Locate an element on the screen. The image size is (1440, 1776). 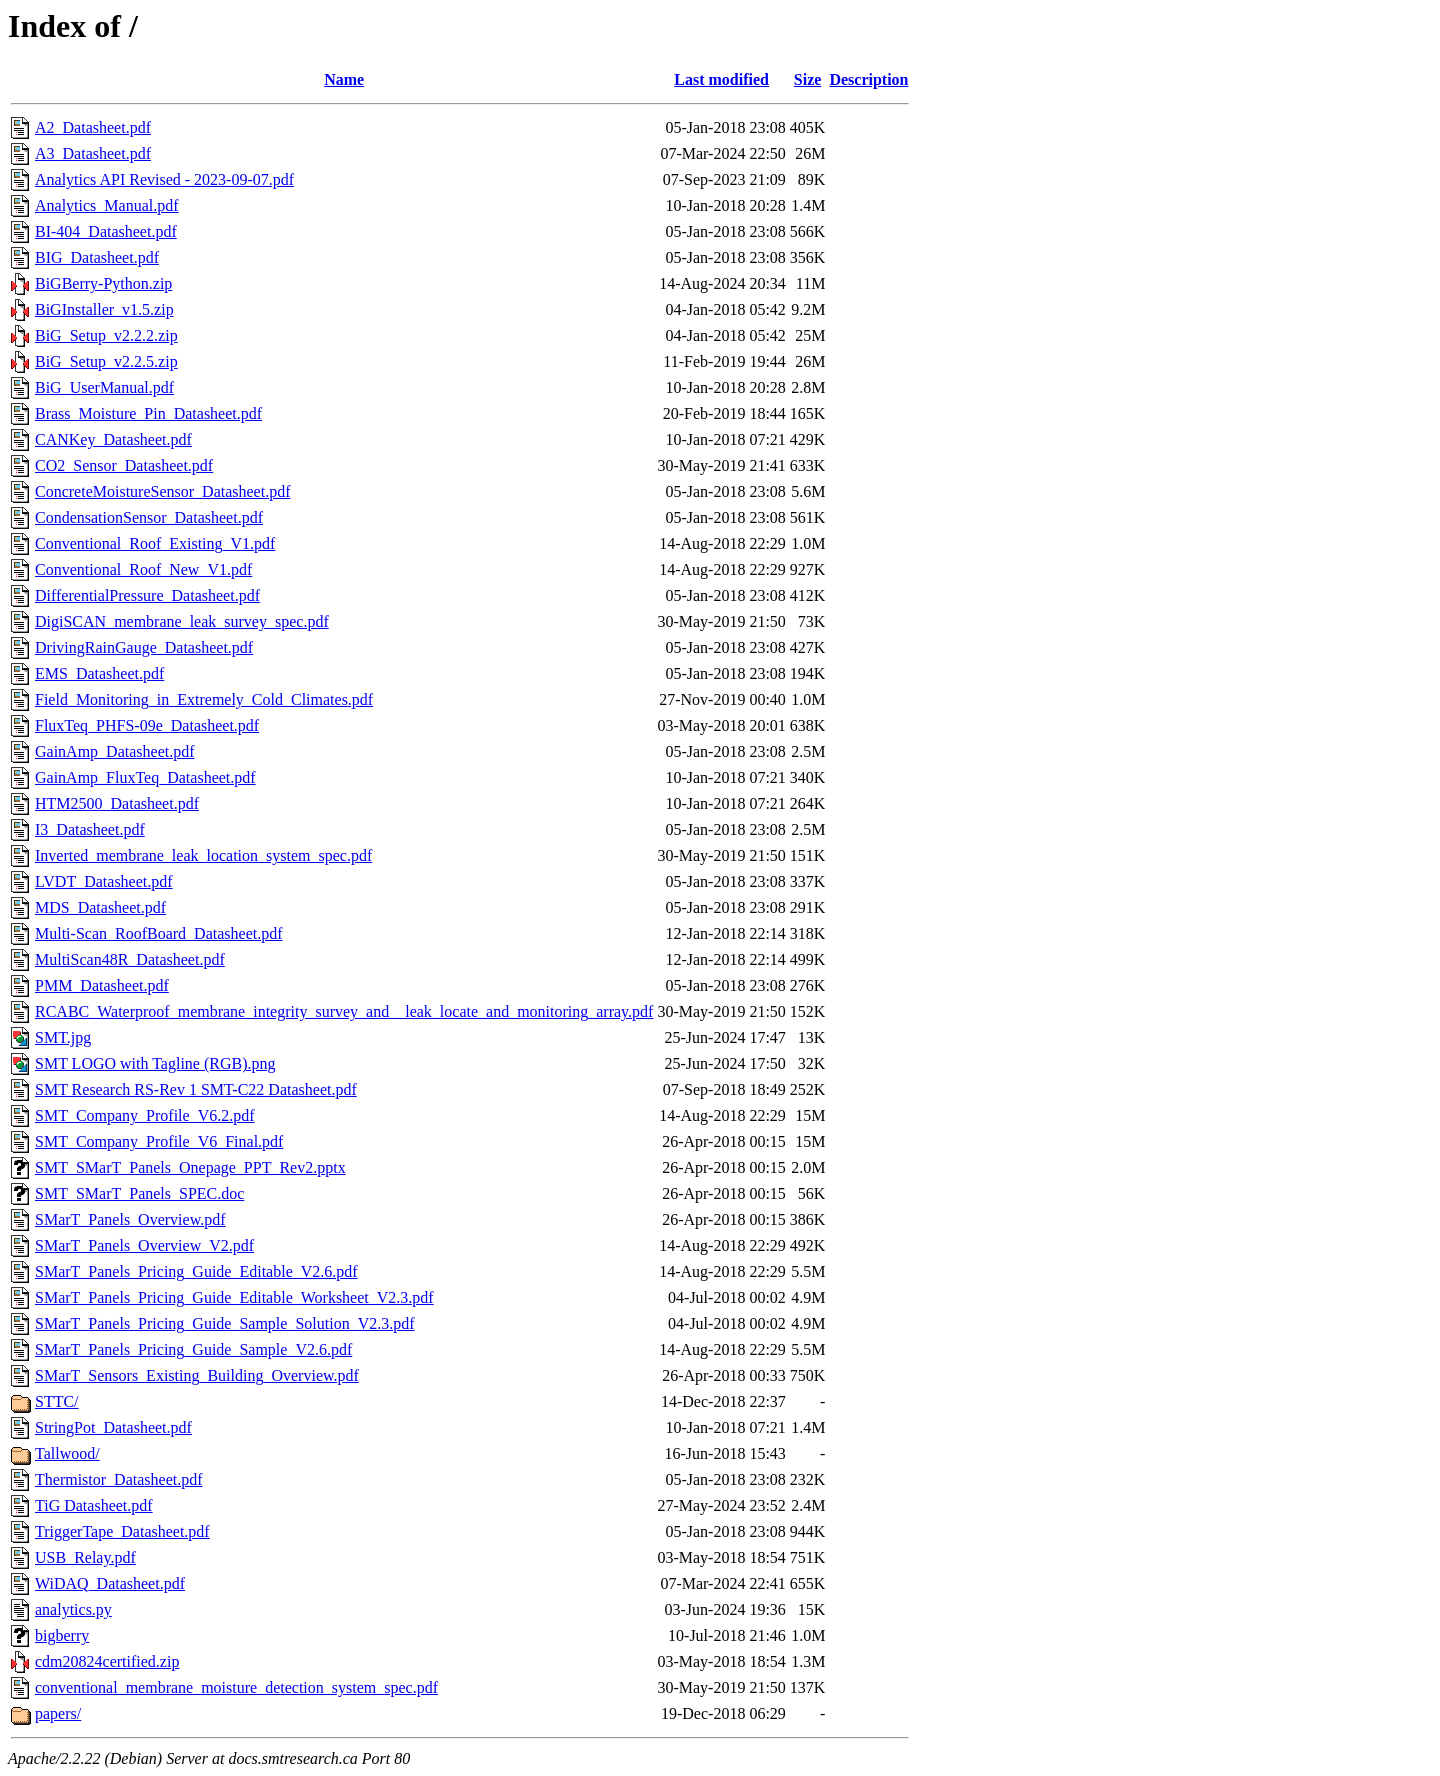
DrivingRainGauge_Datasheet.pdf is located at coordinates (144, 647).